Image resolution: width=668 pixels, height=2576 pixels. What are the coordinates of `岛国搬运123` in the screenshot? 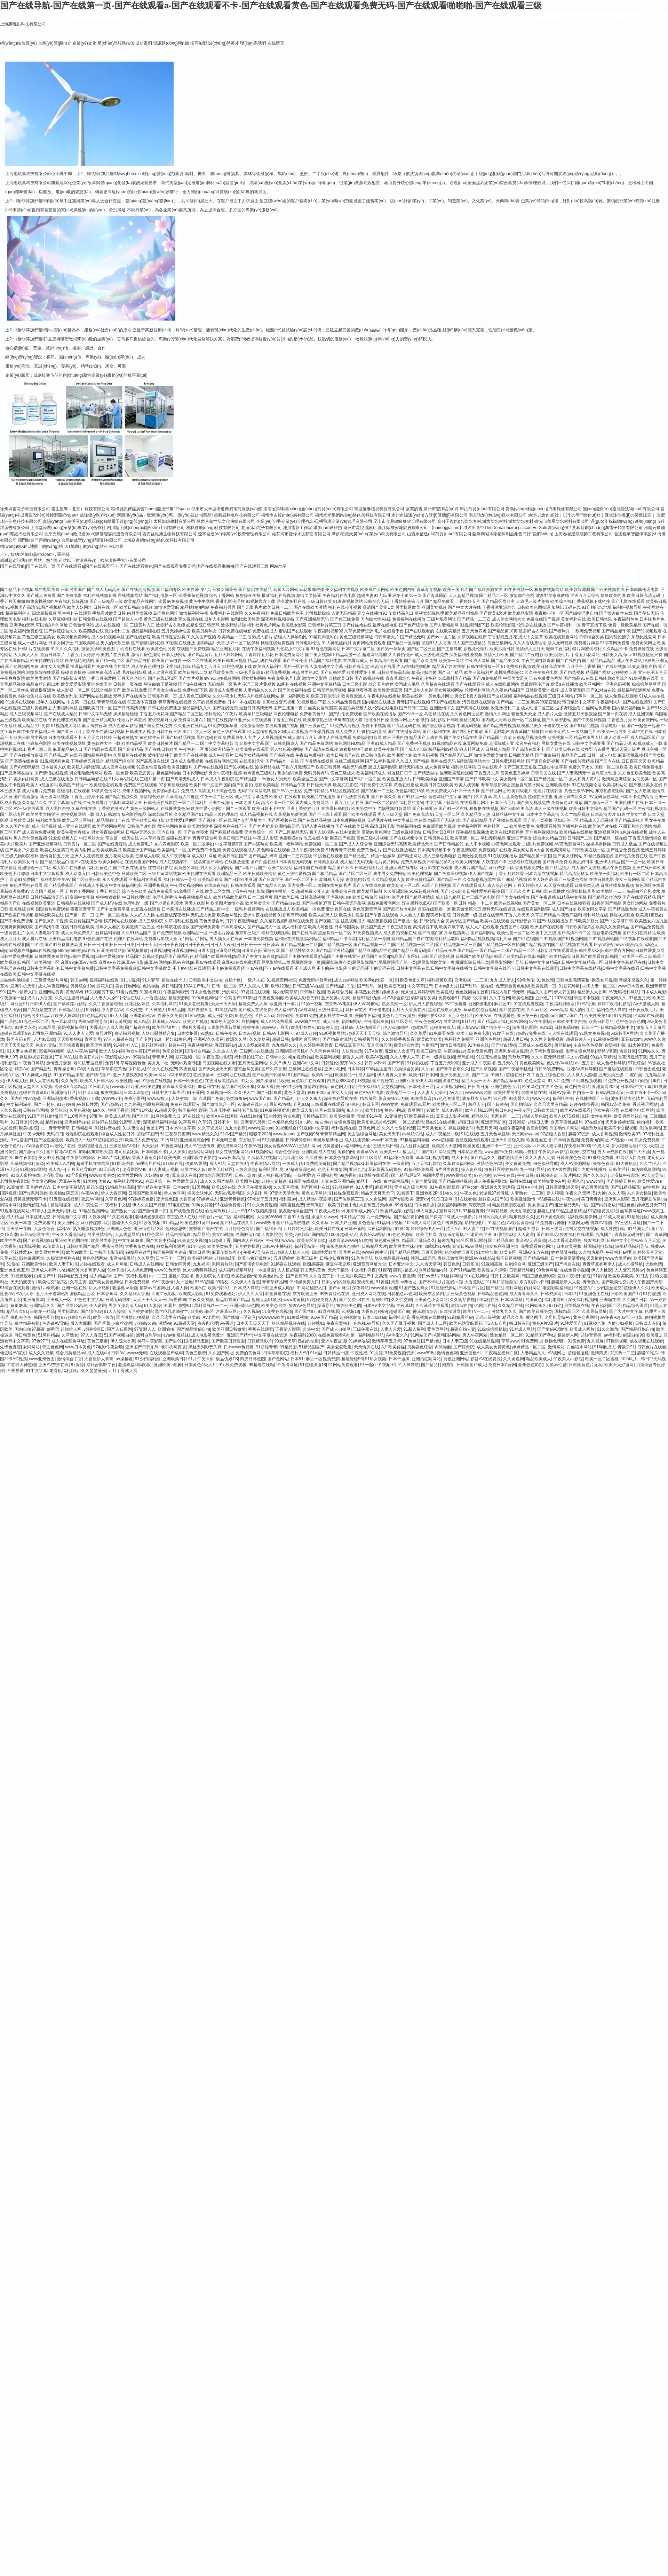 It's located at (247, 1234).